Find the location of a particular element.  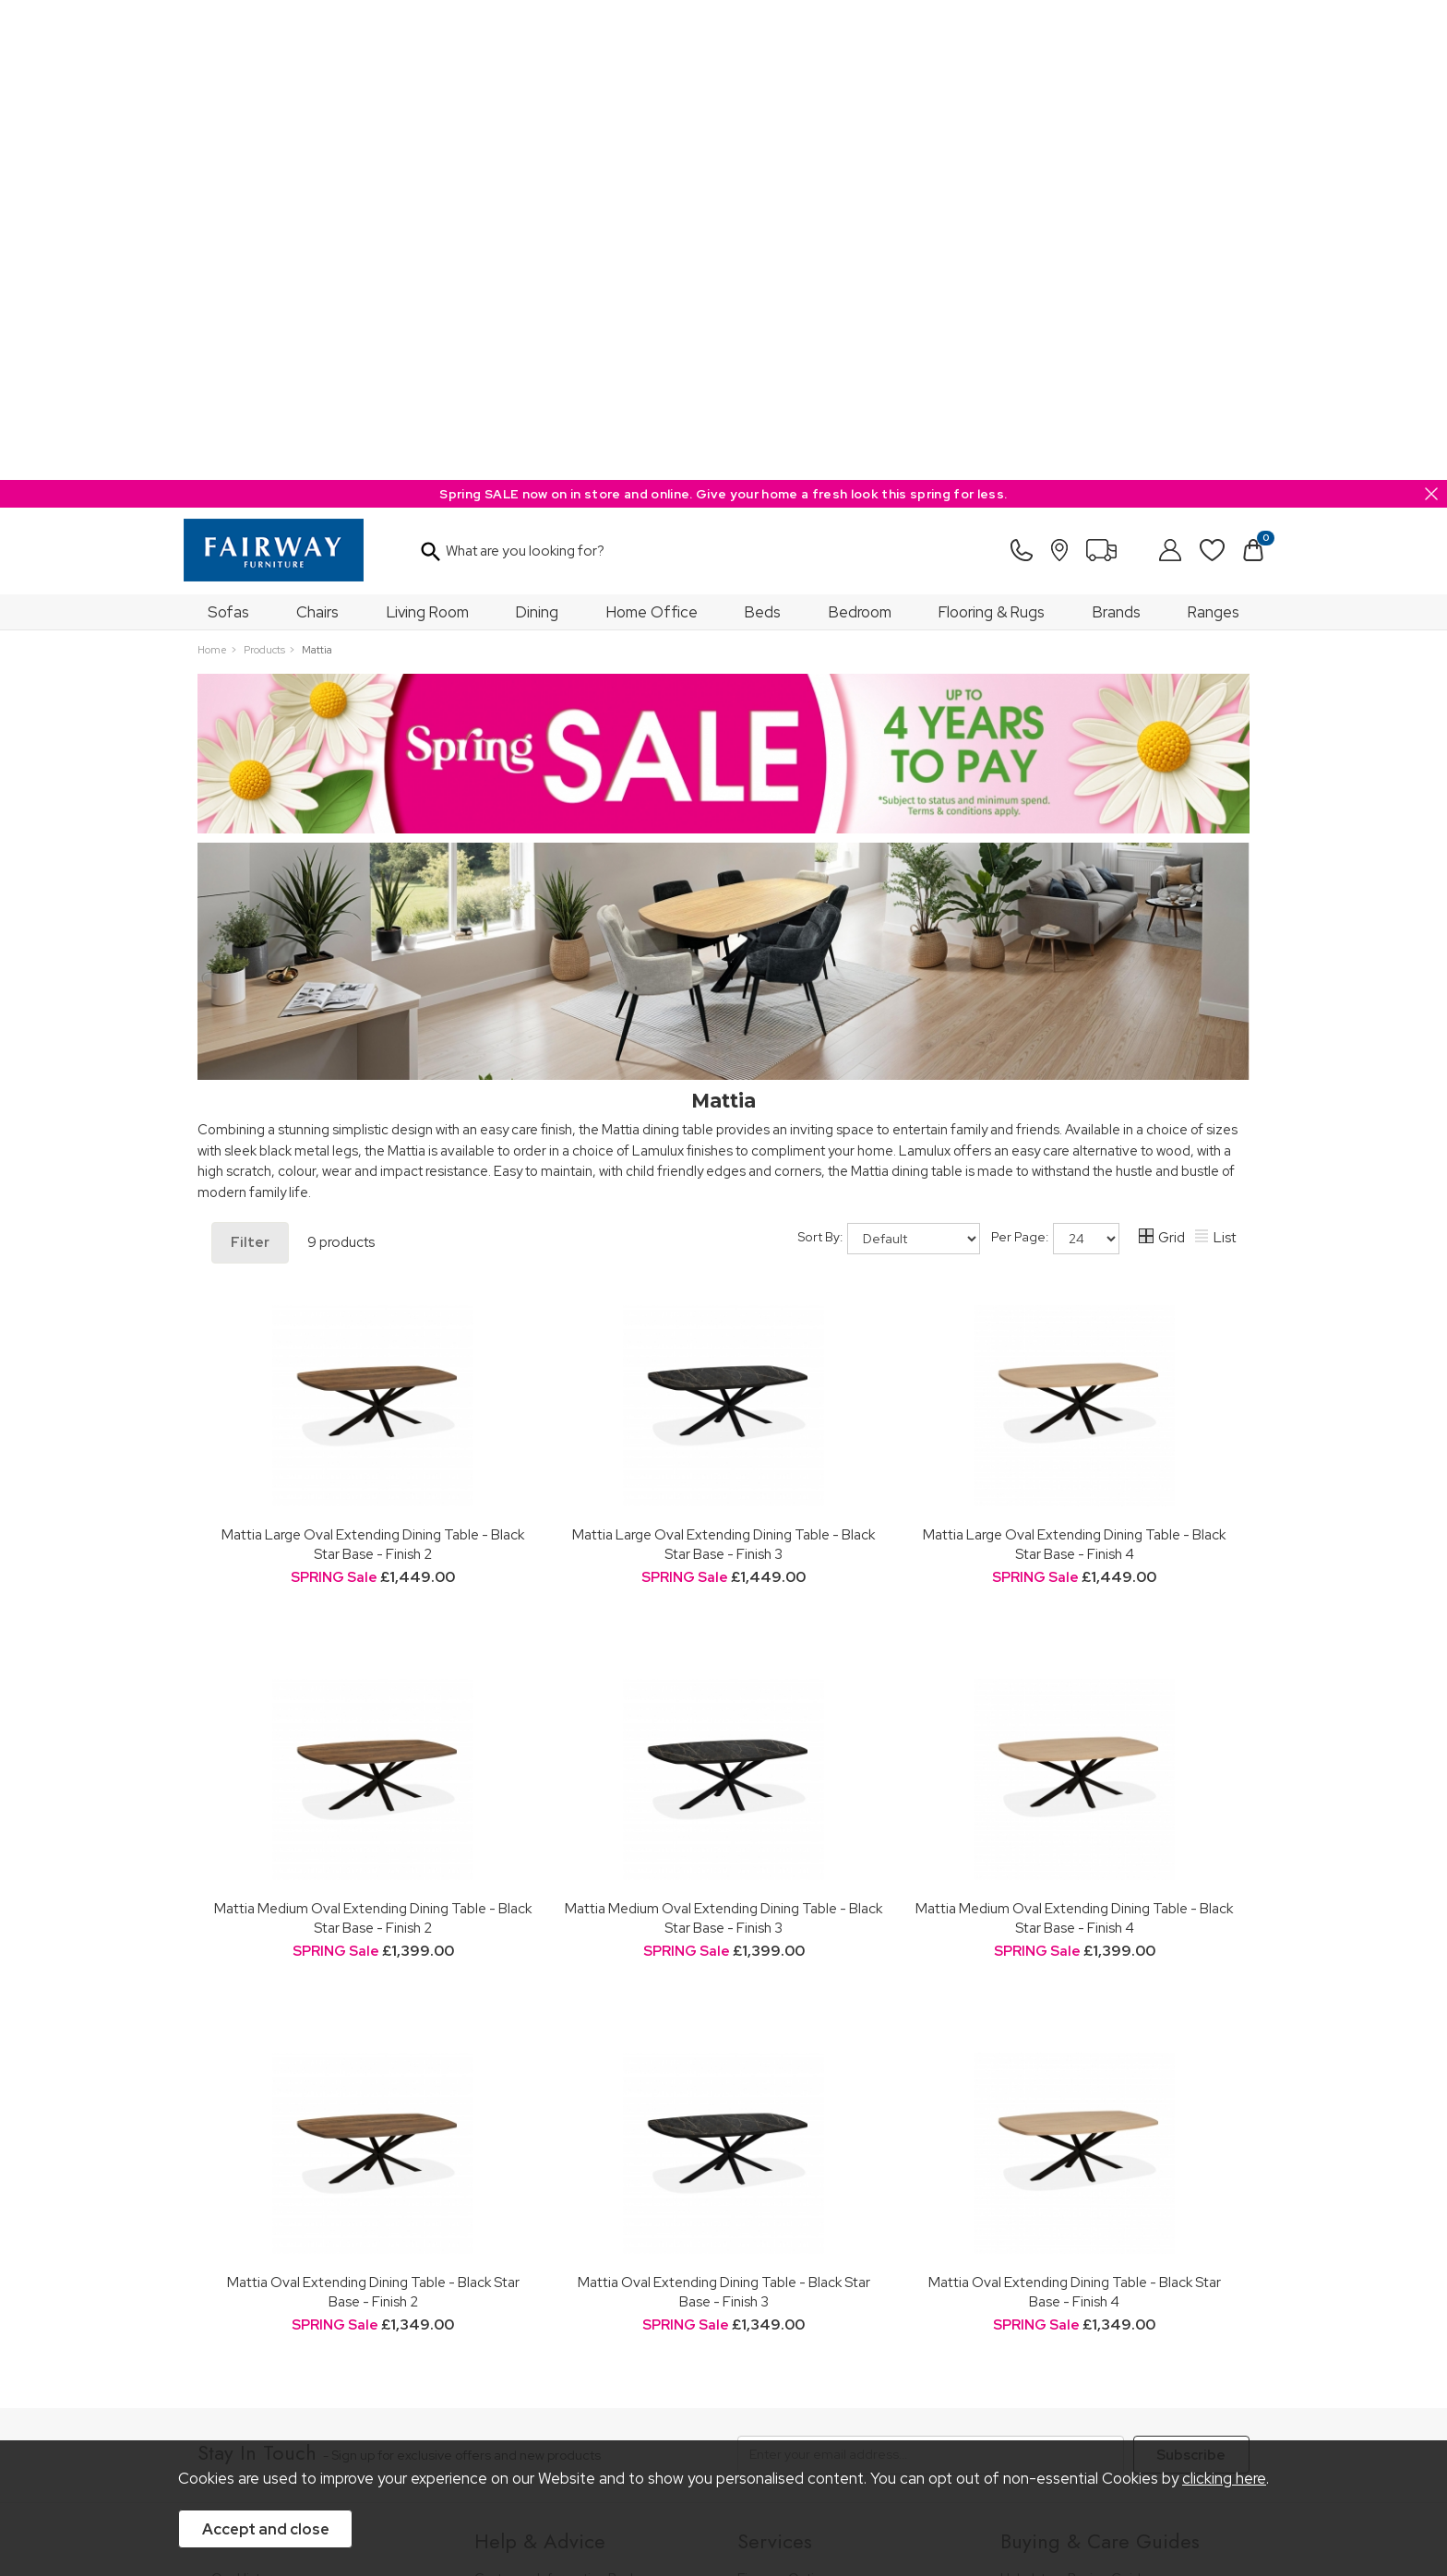

Per Page: is located at coordinates (1055, 758).